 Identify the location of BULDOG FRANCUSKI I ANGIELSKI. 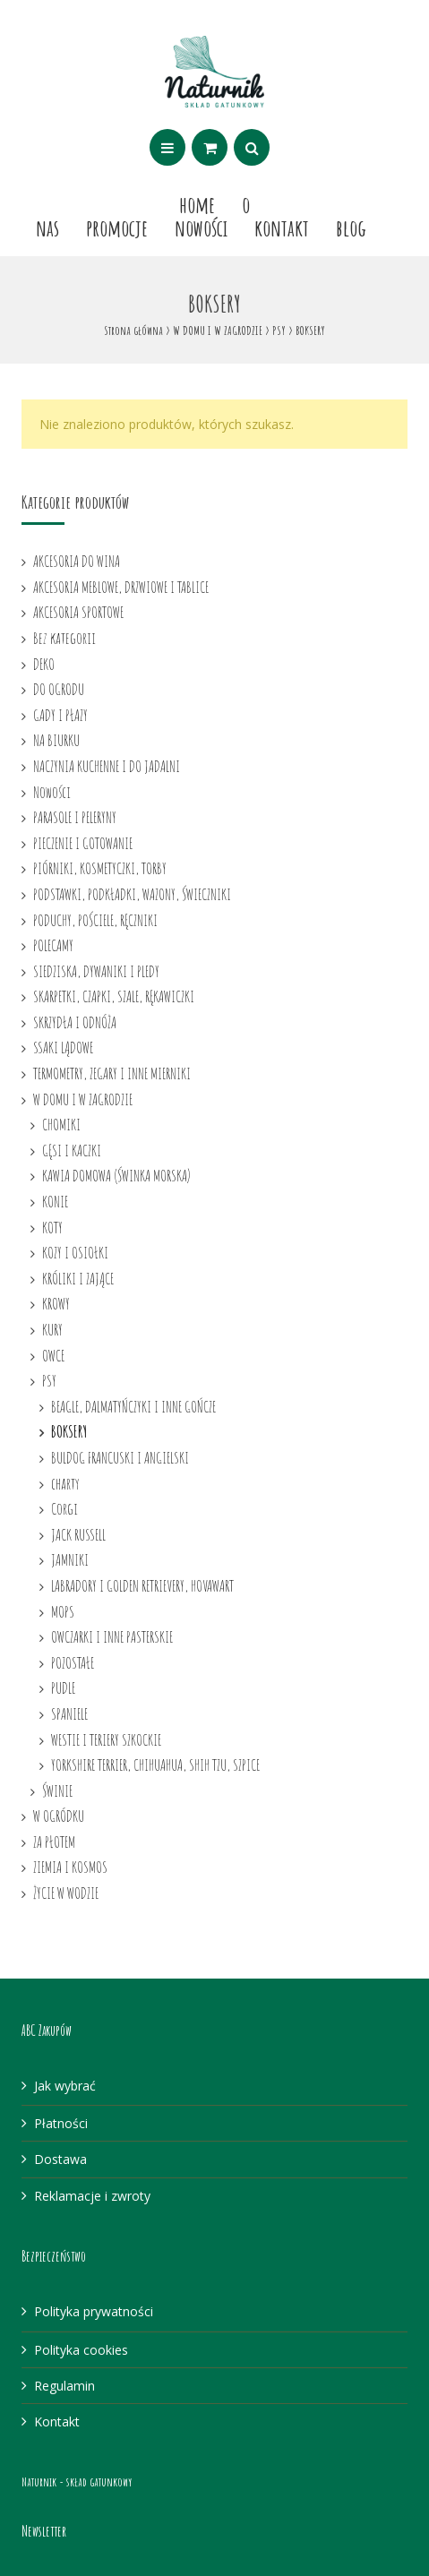
(120, 1457).